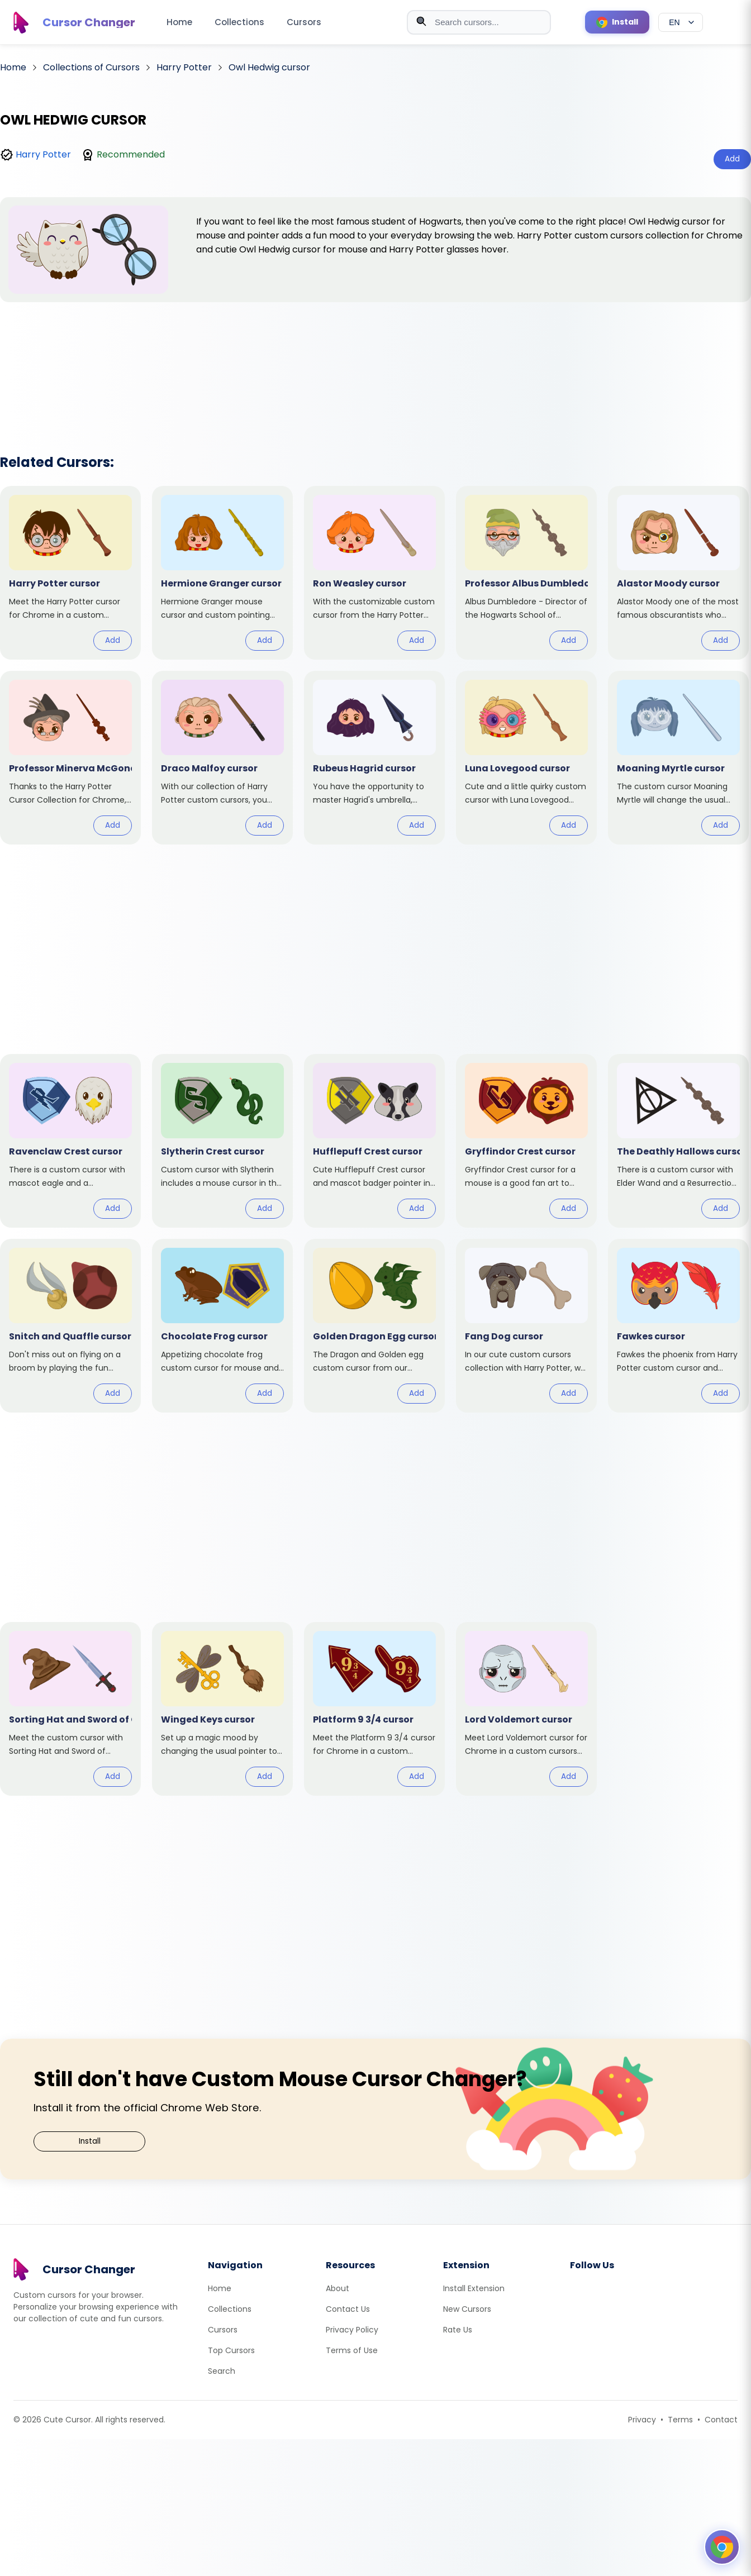 This screenshot has width=751, height=2576. What do you see at coordinates (43, 154) in the screenshot?
I see `Harry Potter` at bounding box center [43, 154].